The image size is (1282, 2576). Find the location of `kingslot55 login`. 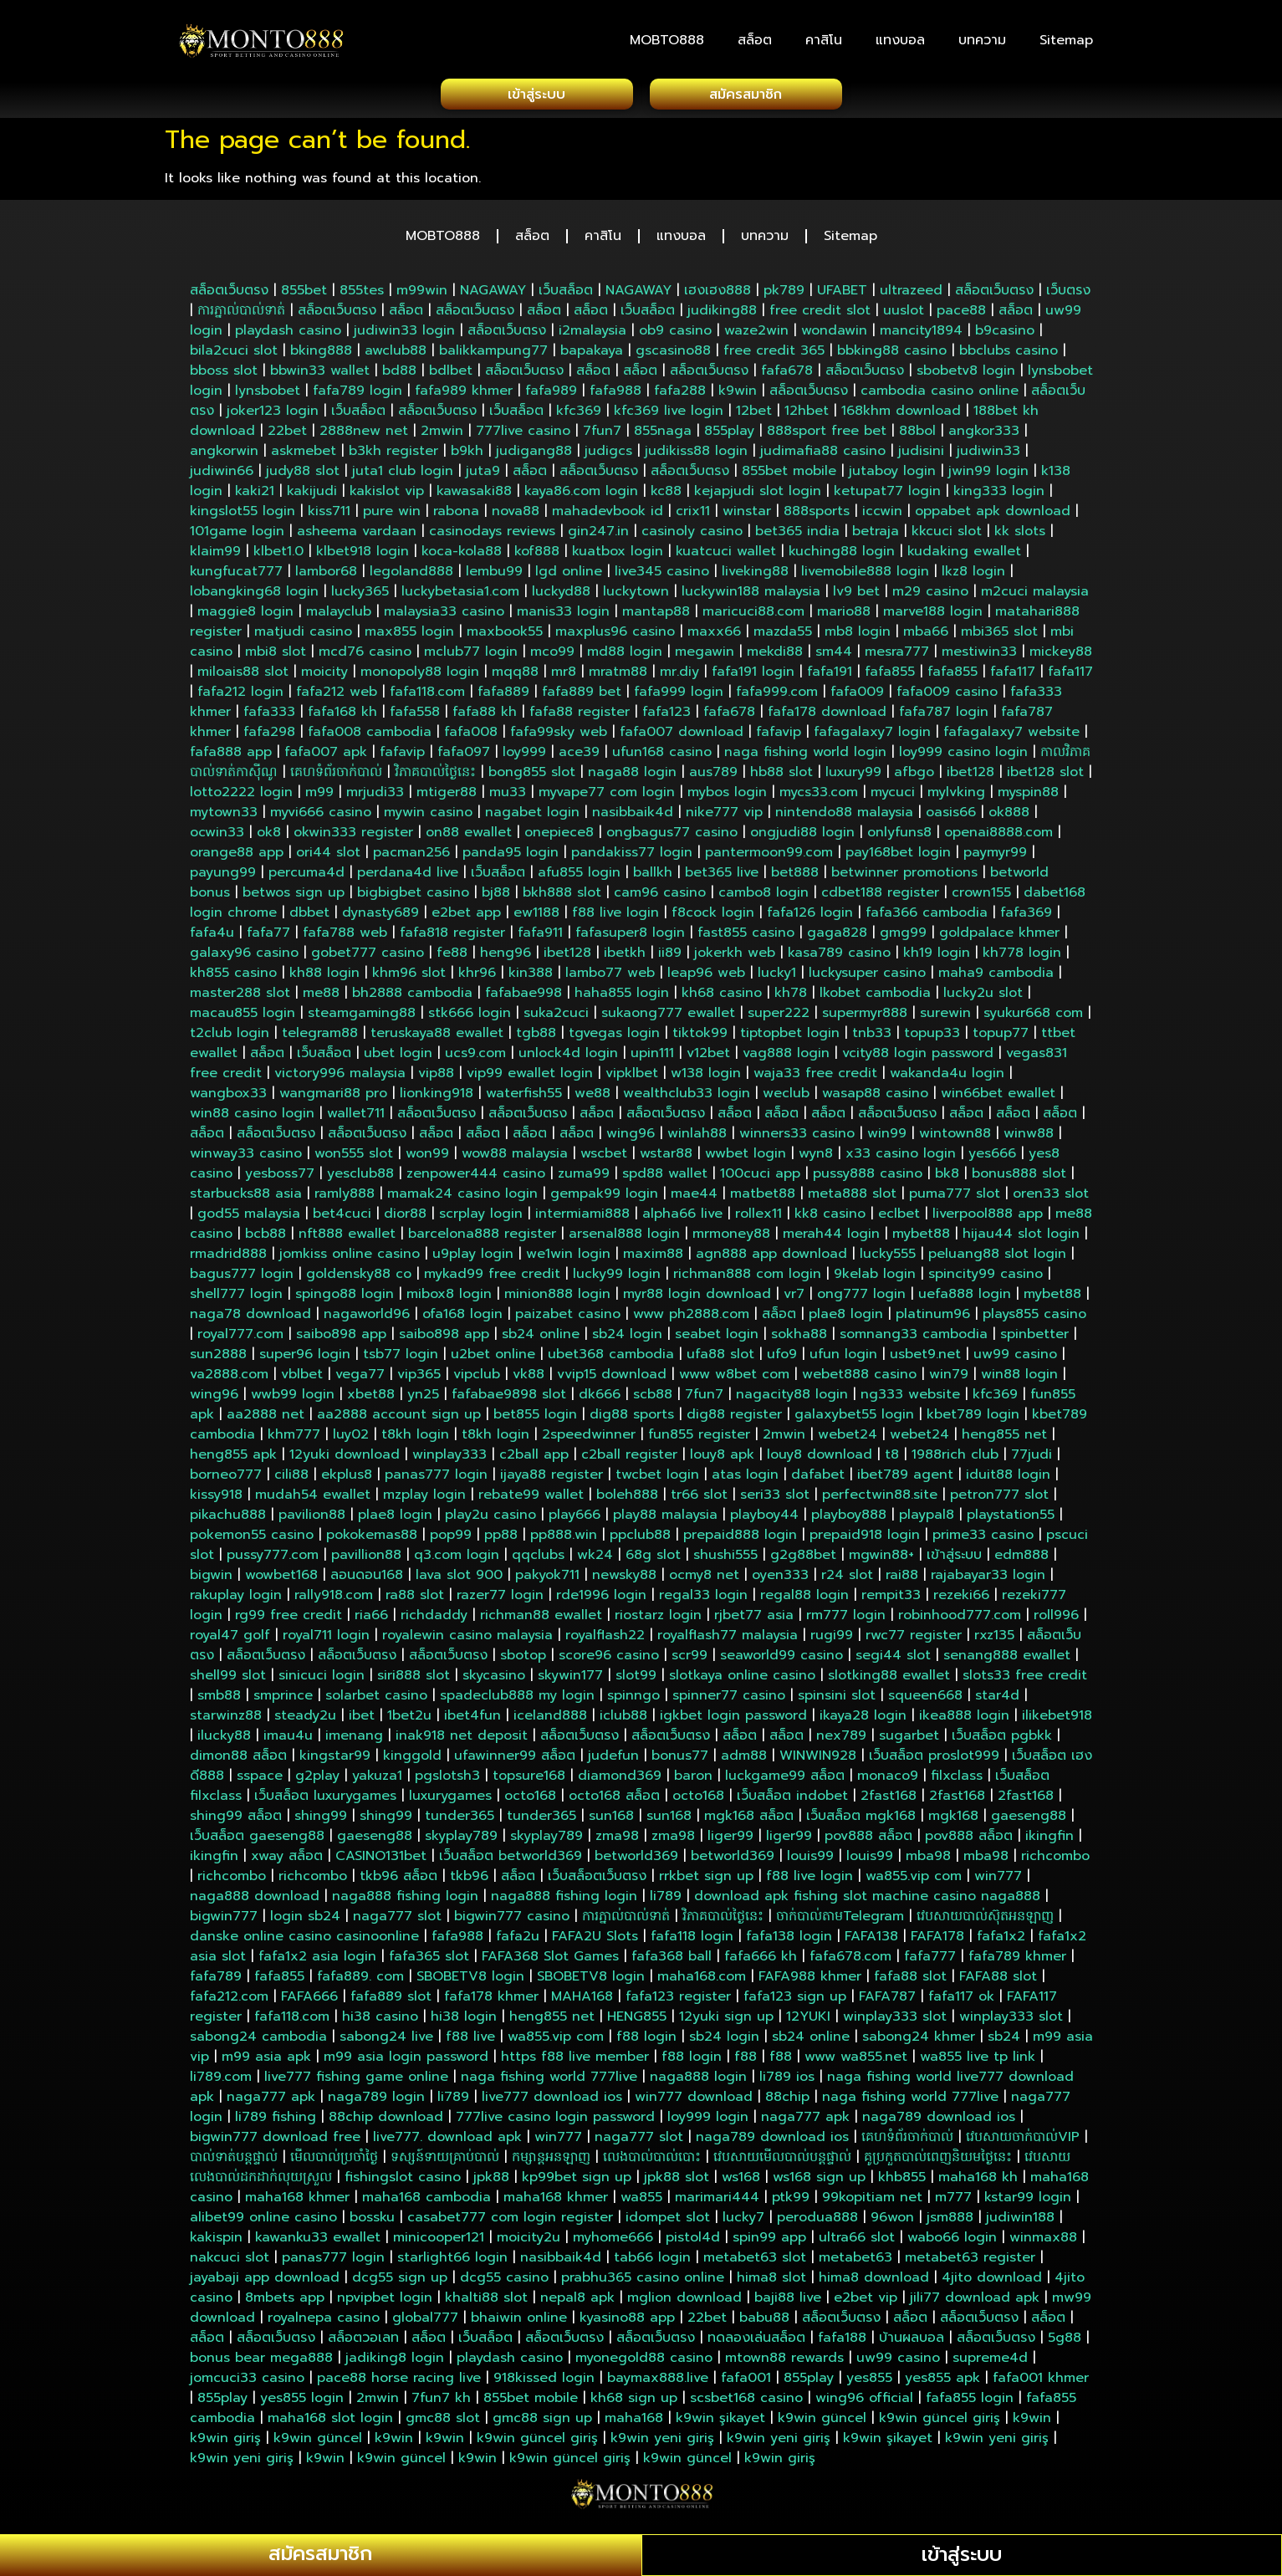

kingslot55 login is located at coordinates (242, 516).